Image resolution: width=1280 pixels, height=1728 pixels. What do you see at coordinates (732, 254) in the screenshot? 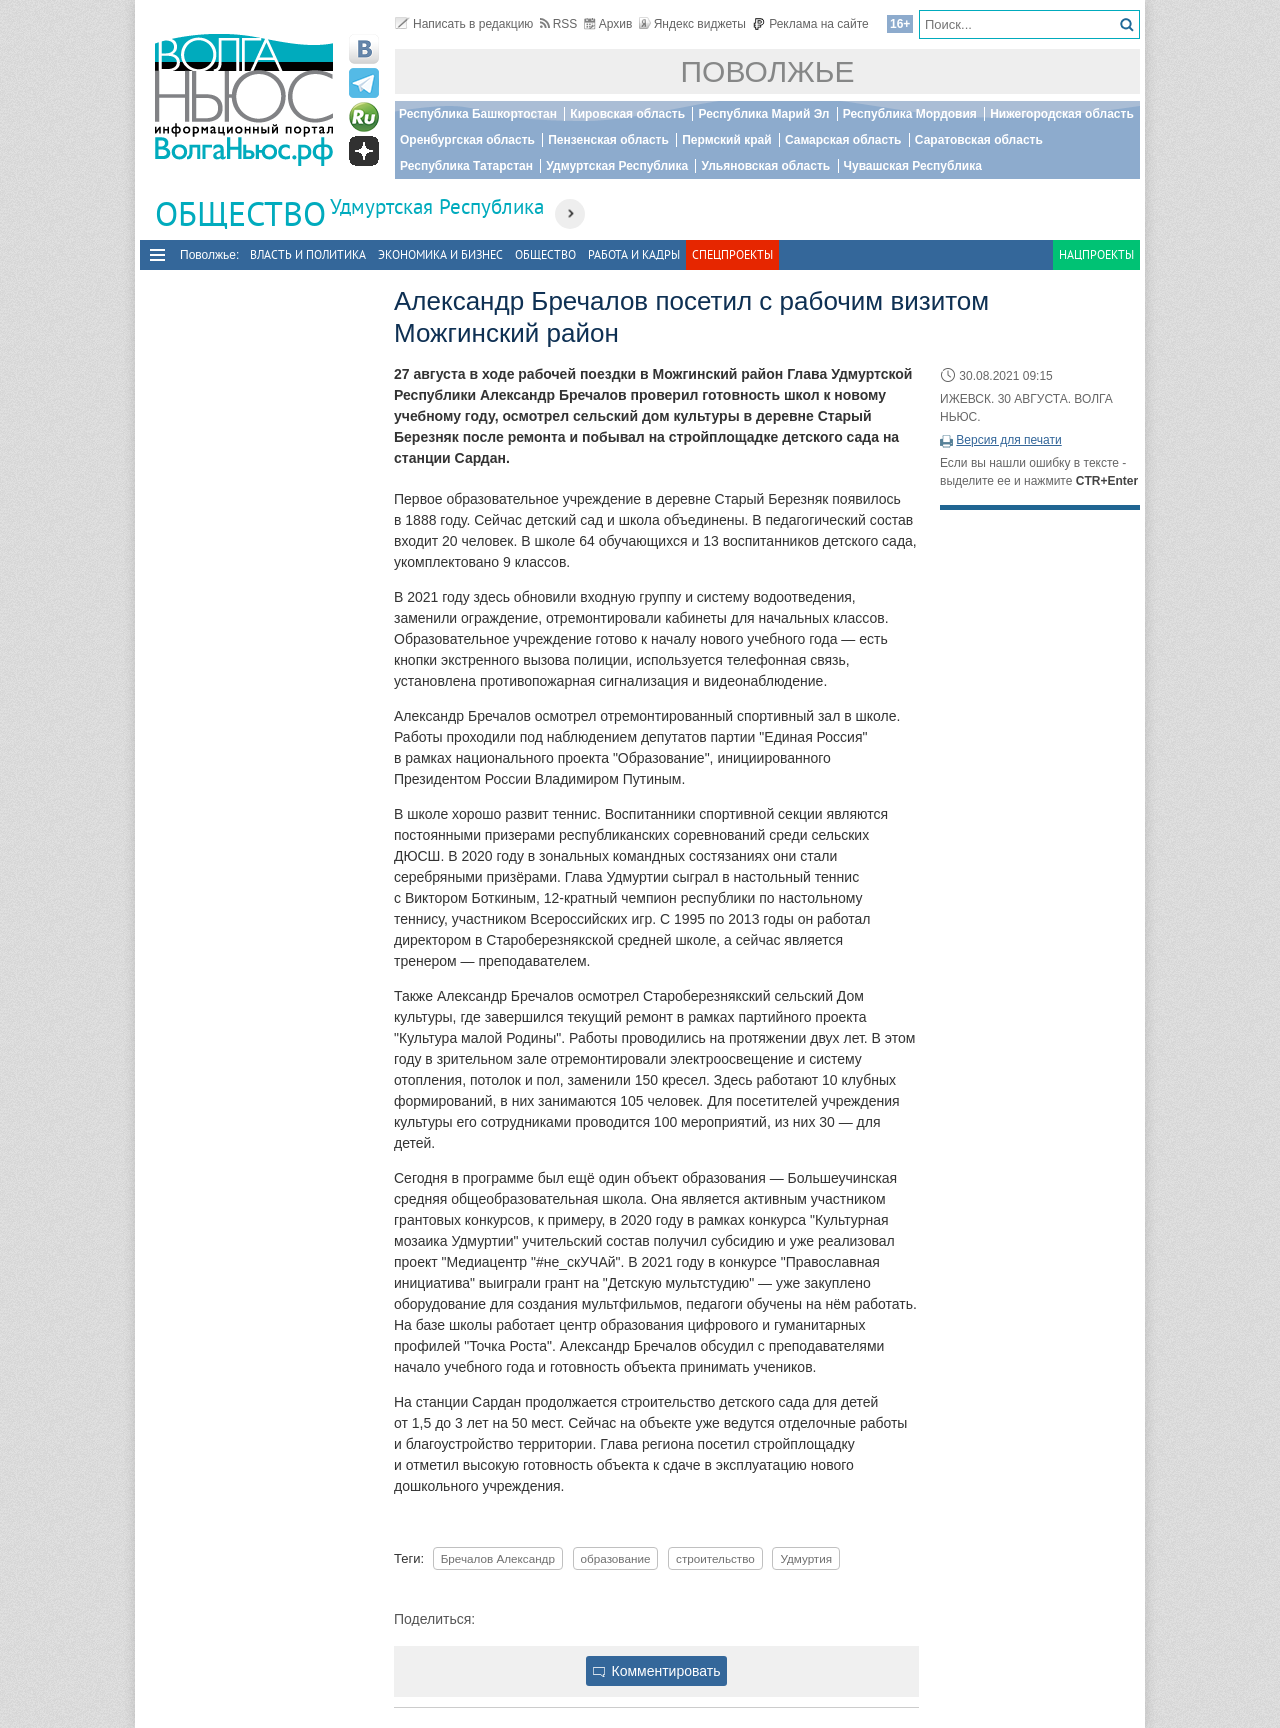
I see `Спецпроекты` at bounding box center [732, 254].